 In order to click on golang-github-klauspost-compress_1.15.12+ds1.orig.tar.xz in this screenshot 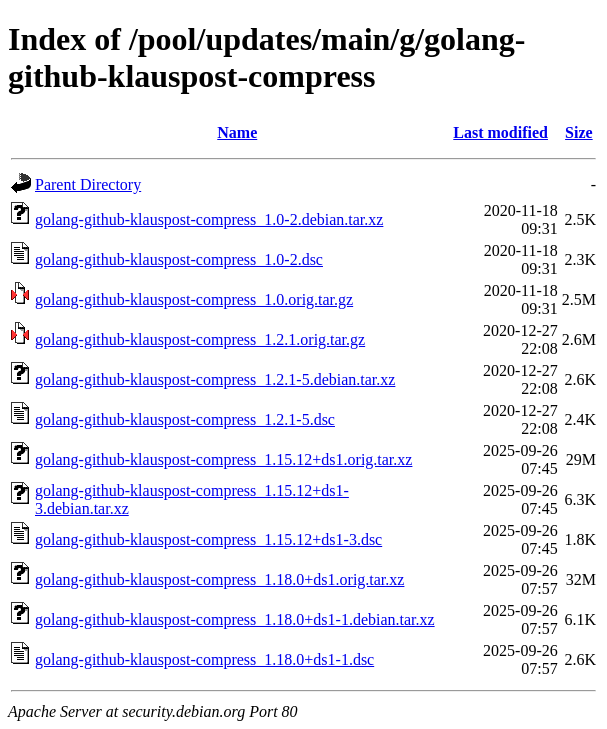, I will do `click(223, 459)`.